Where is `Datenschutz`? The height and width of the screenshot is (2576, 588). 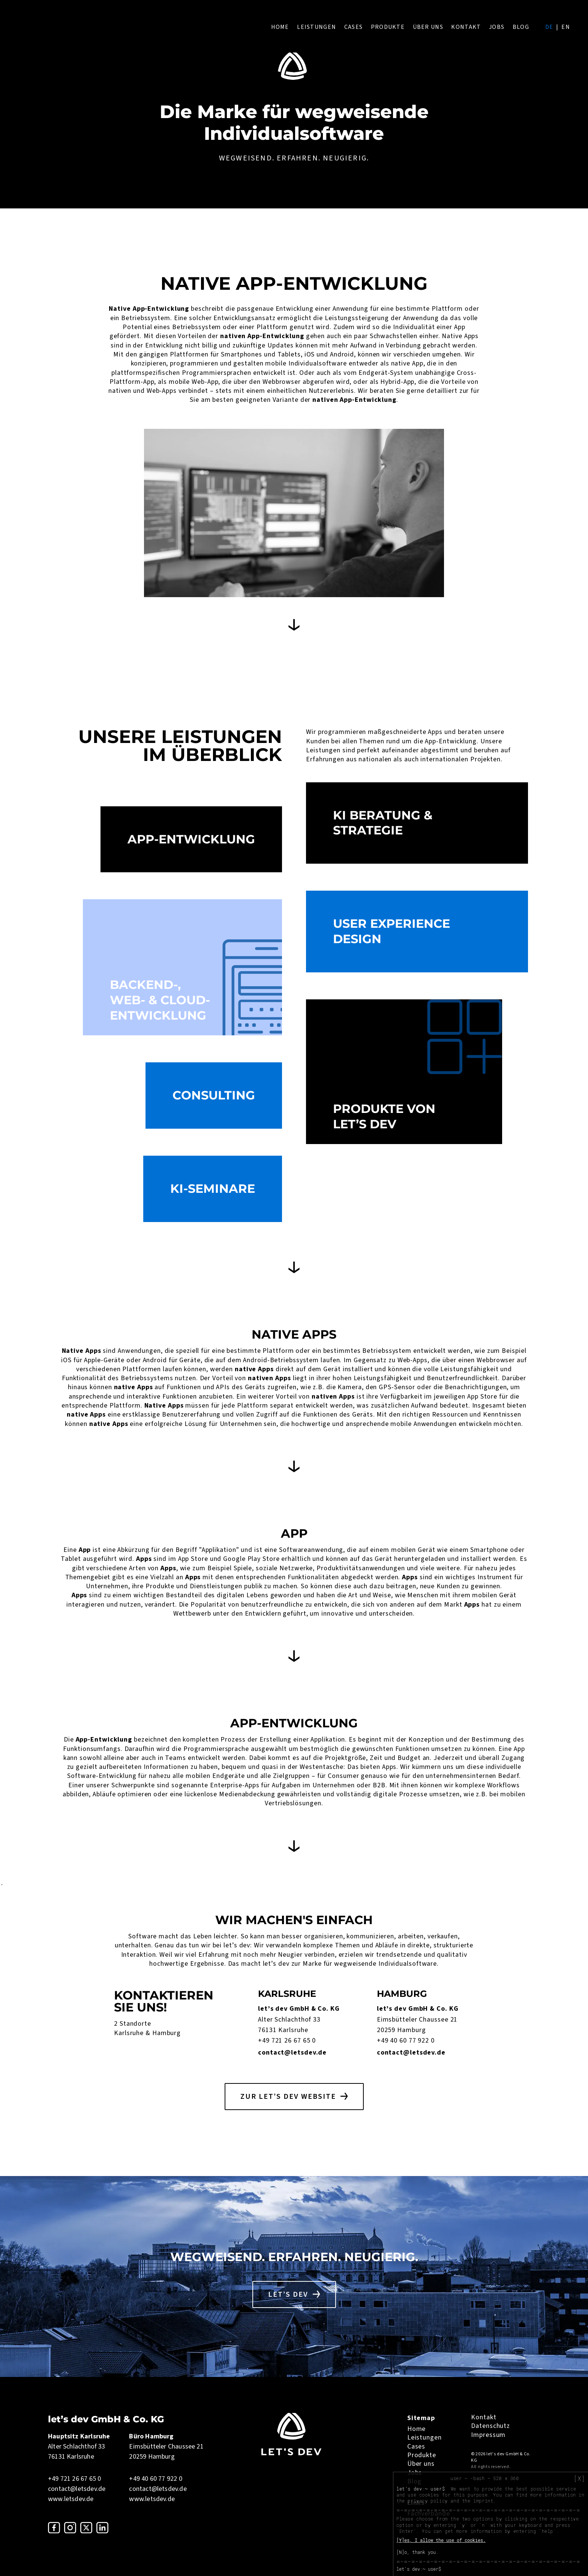
Datenschutz is located at coordinates (490, 2426).